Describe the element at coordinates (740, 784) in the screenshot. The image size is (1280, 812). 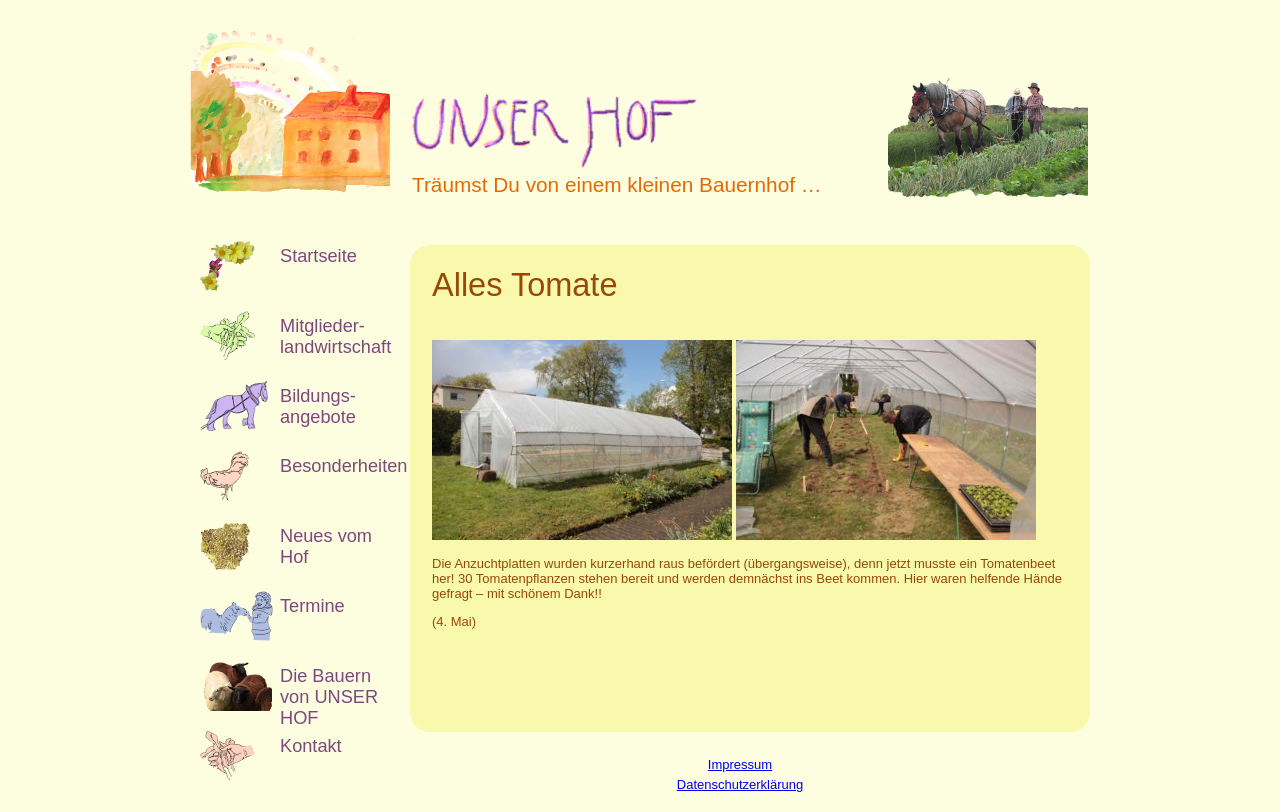
I see `Datenschutzerklärung` at that location.